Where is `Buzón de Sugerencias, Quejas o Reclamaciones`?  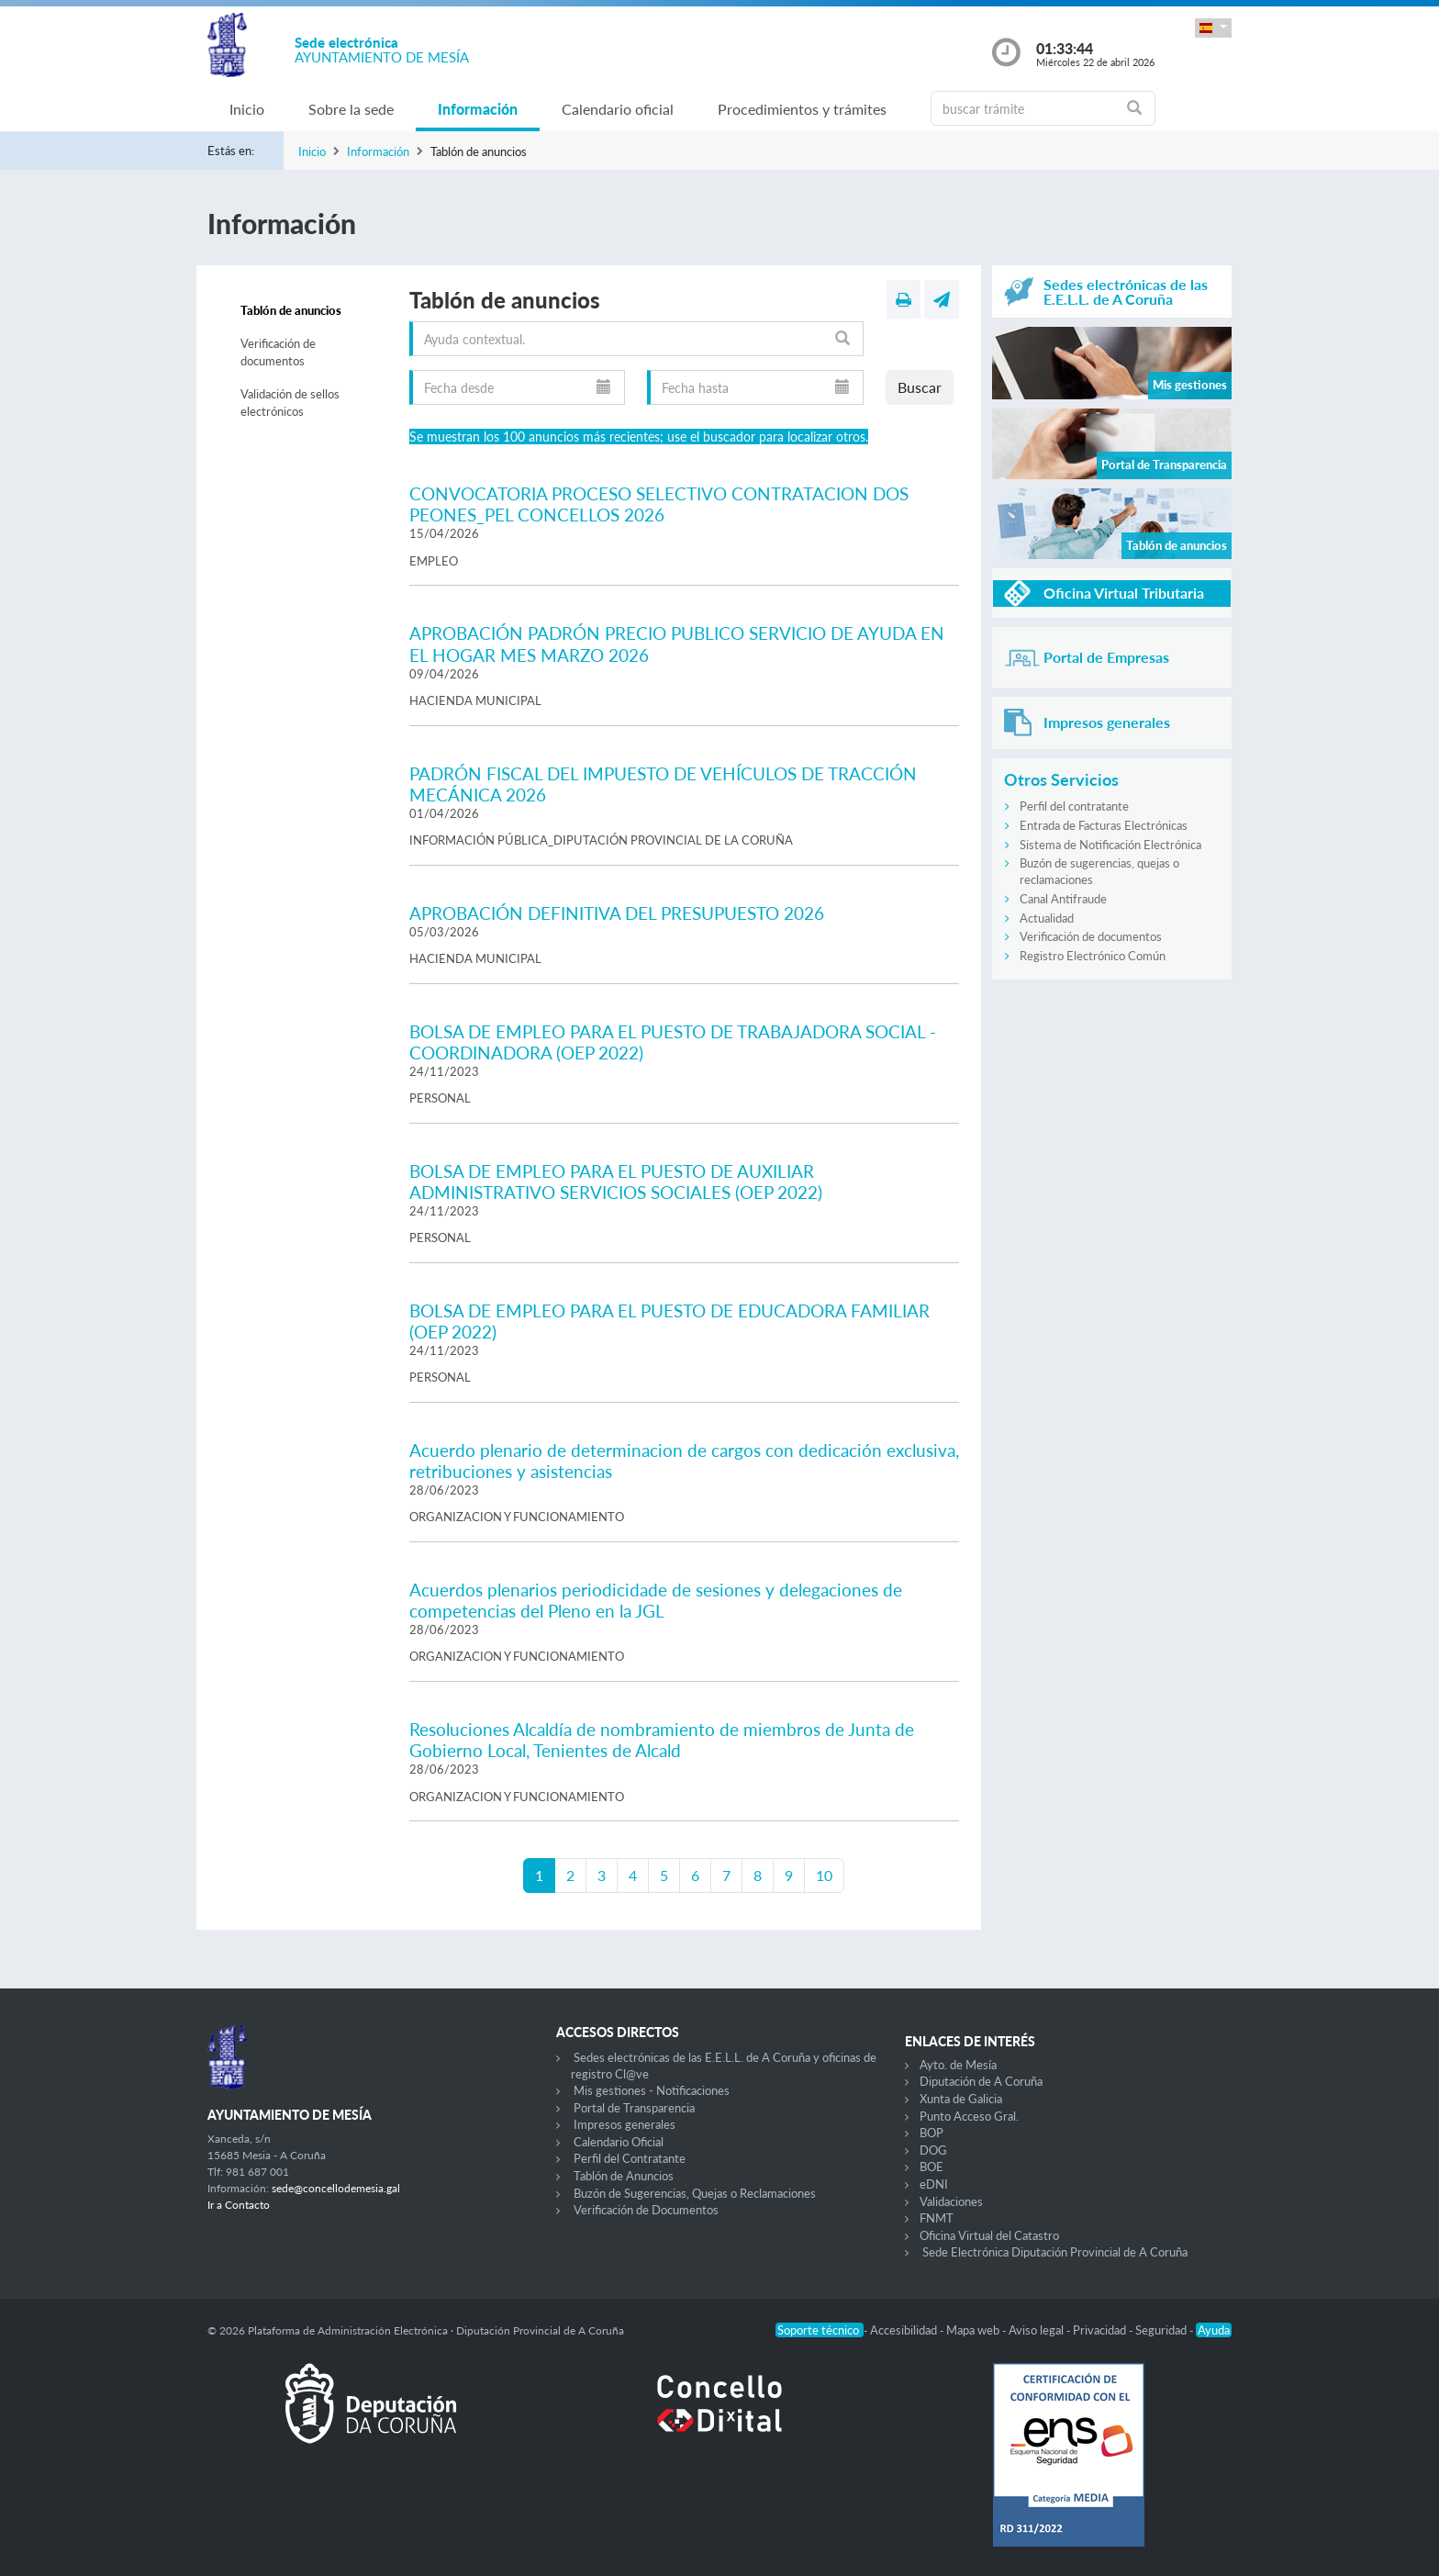 Buzón de Sugerencias, Quejas o Reclamaciones is located at coordinates (695, 2193).